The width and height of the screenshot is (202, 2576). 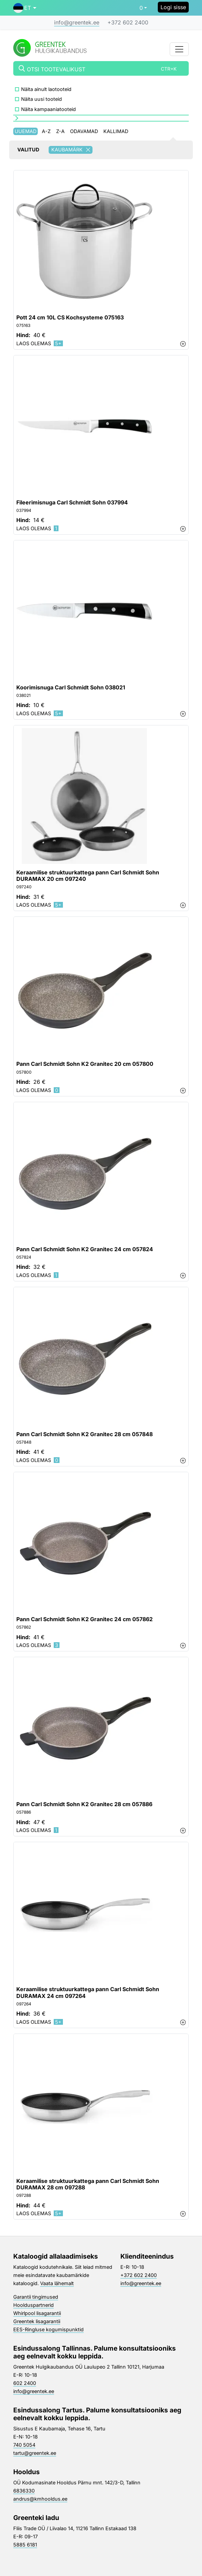 What do you see at coordinates (179, 49) in the screenshot?
I see `[Toggle navigation]` at bounding box center [179, 49].